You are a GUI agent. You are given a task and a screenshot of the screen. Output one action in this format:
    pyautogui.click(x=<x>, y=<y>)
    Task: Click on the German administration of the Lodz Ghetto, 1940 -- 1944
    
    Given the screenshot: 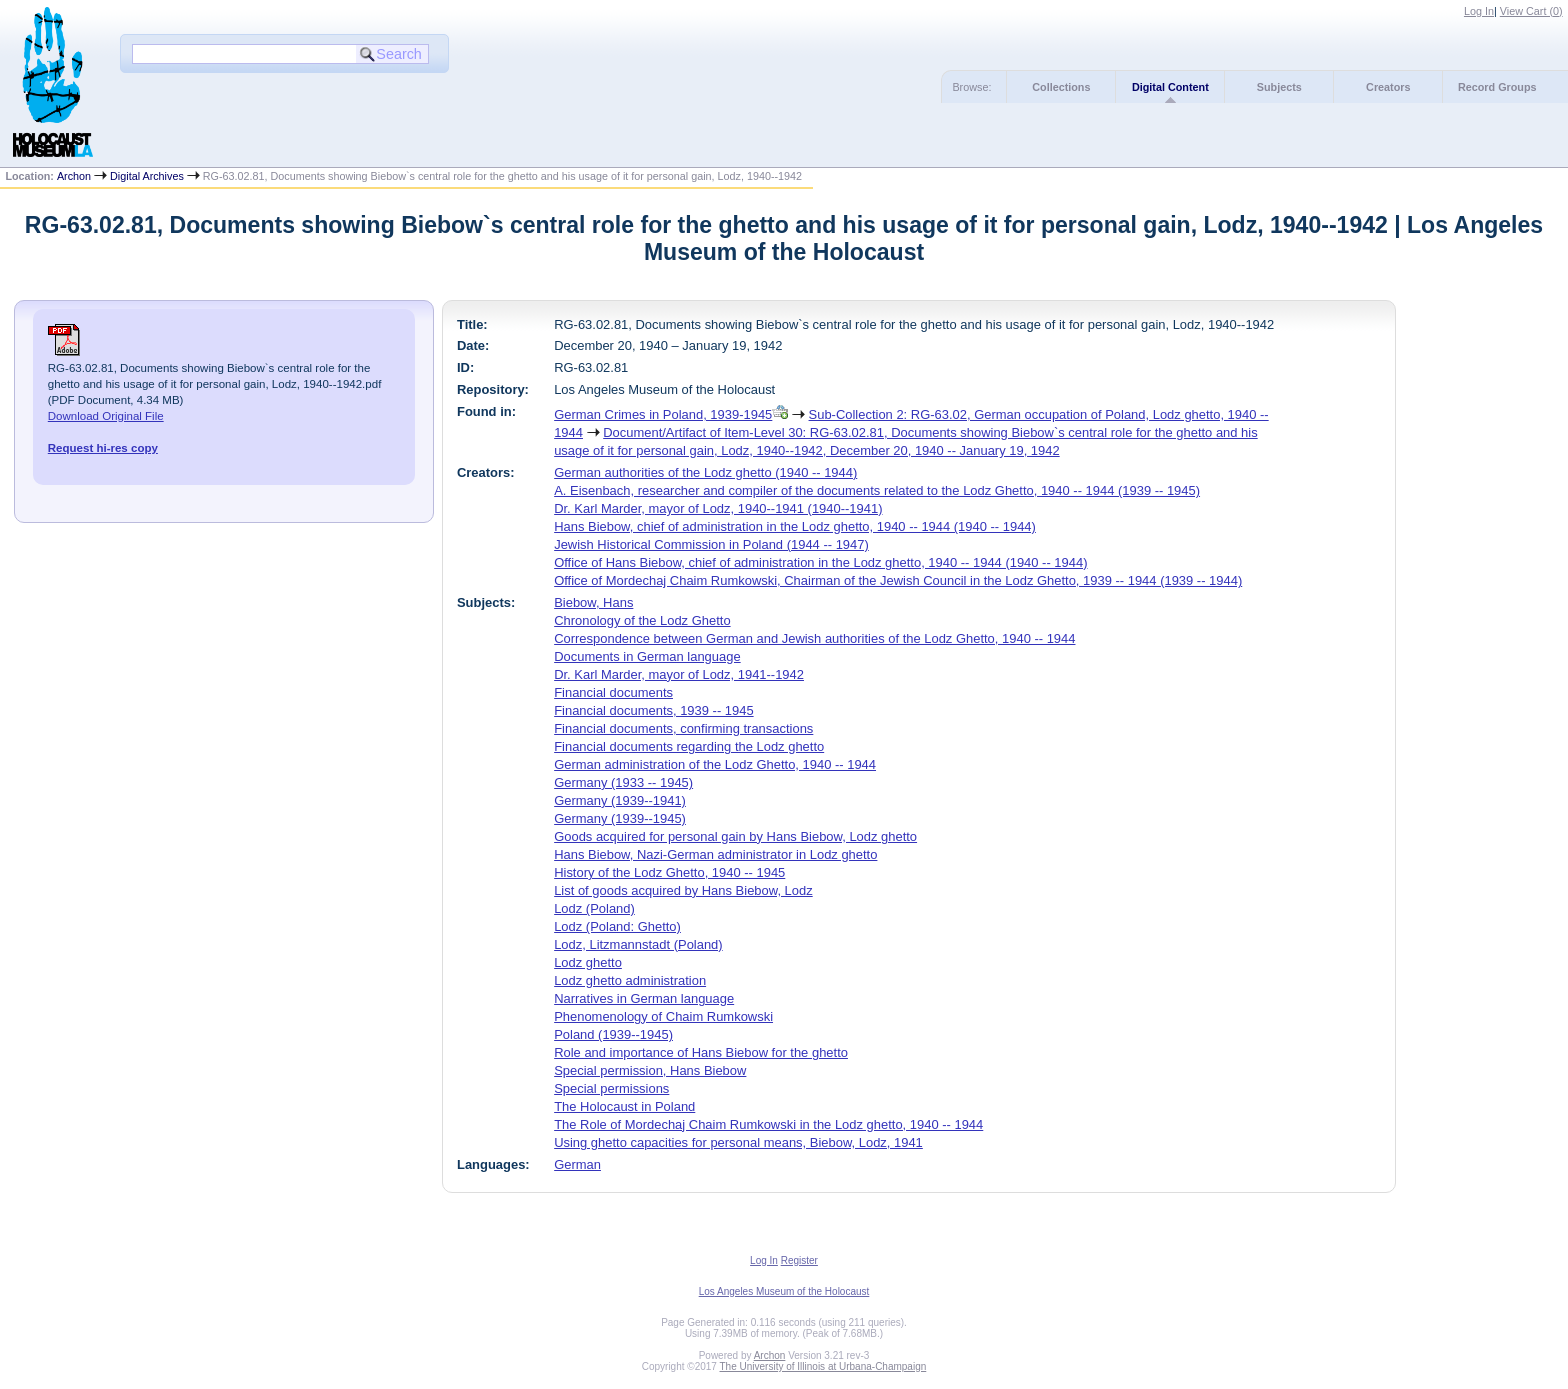 What is the action you would take?
    pyautogui.click(x=715, y=764)
    